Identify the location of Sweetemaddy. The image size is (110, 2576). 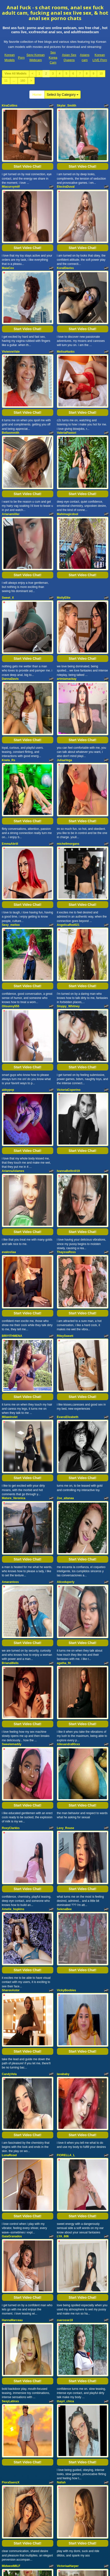
(12, 1455).